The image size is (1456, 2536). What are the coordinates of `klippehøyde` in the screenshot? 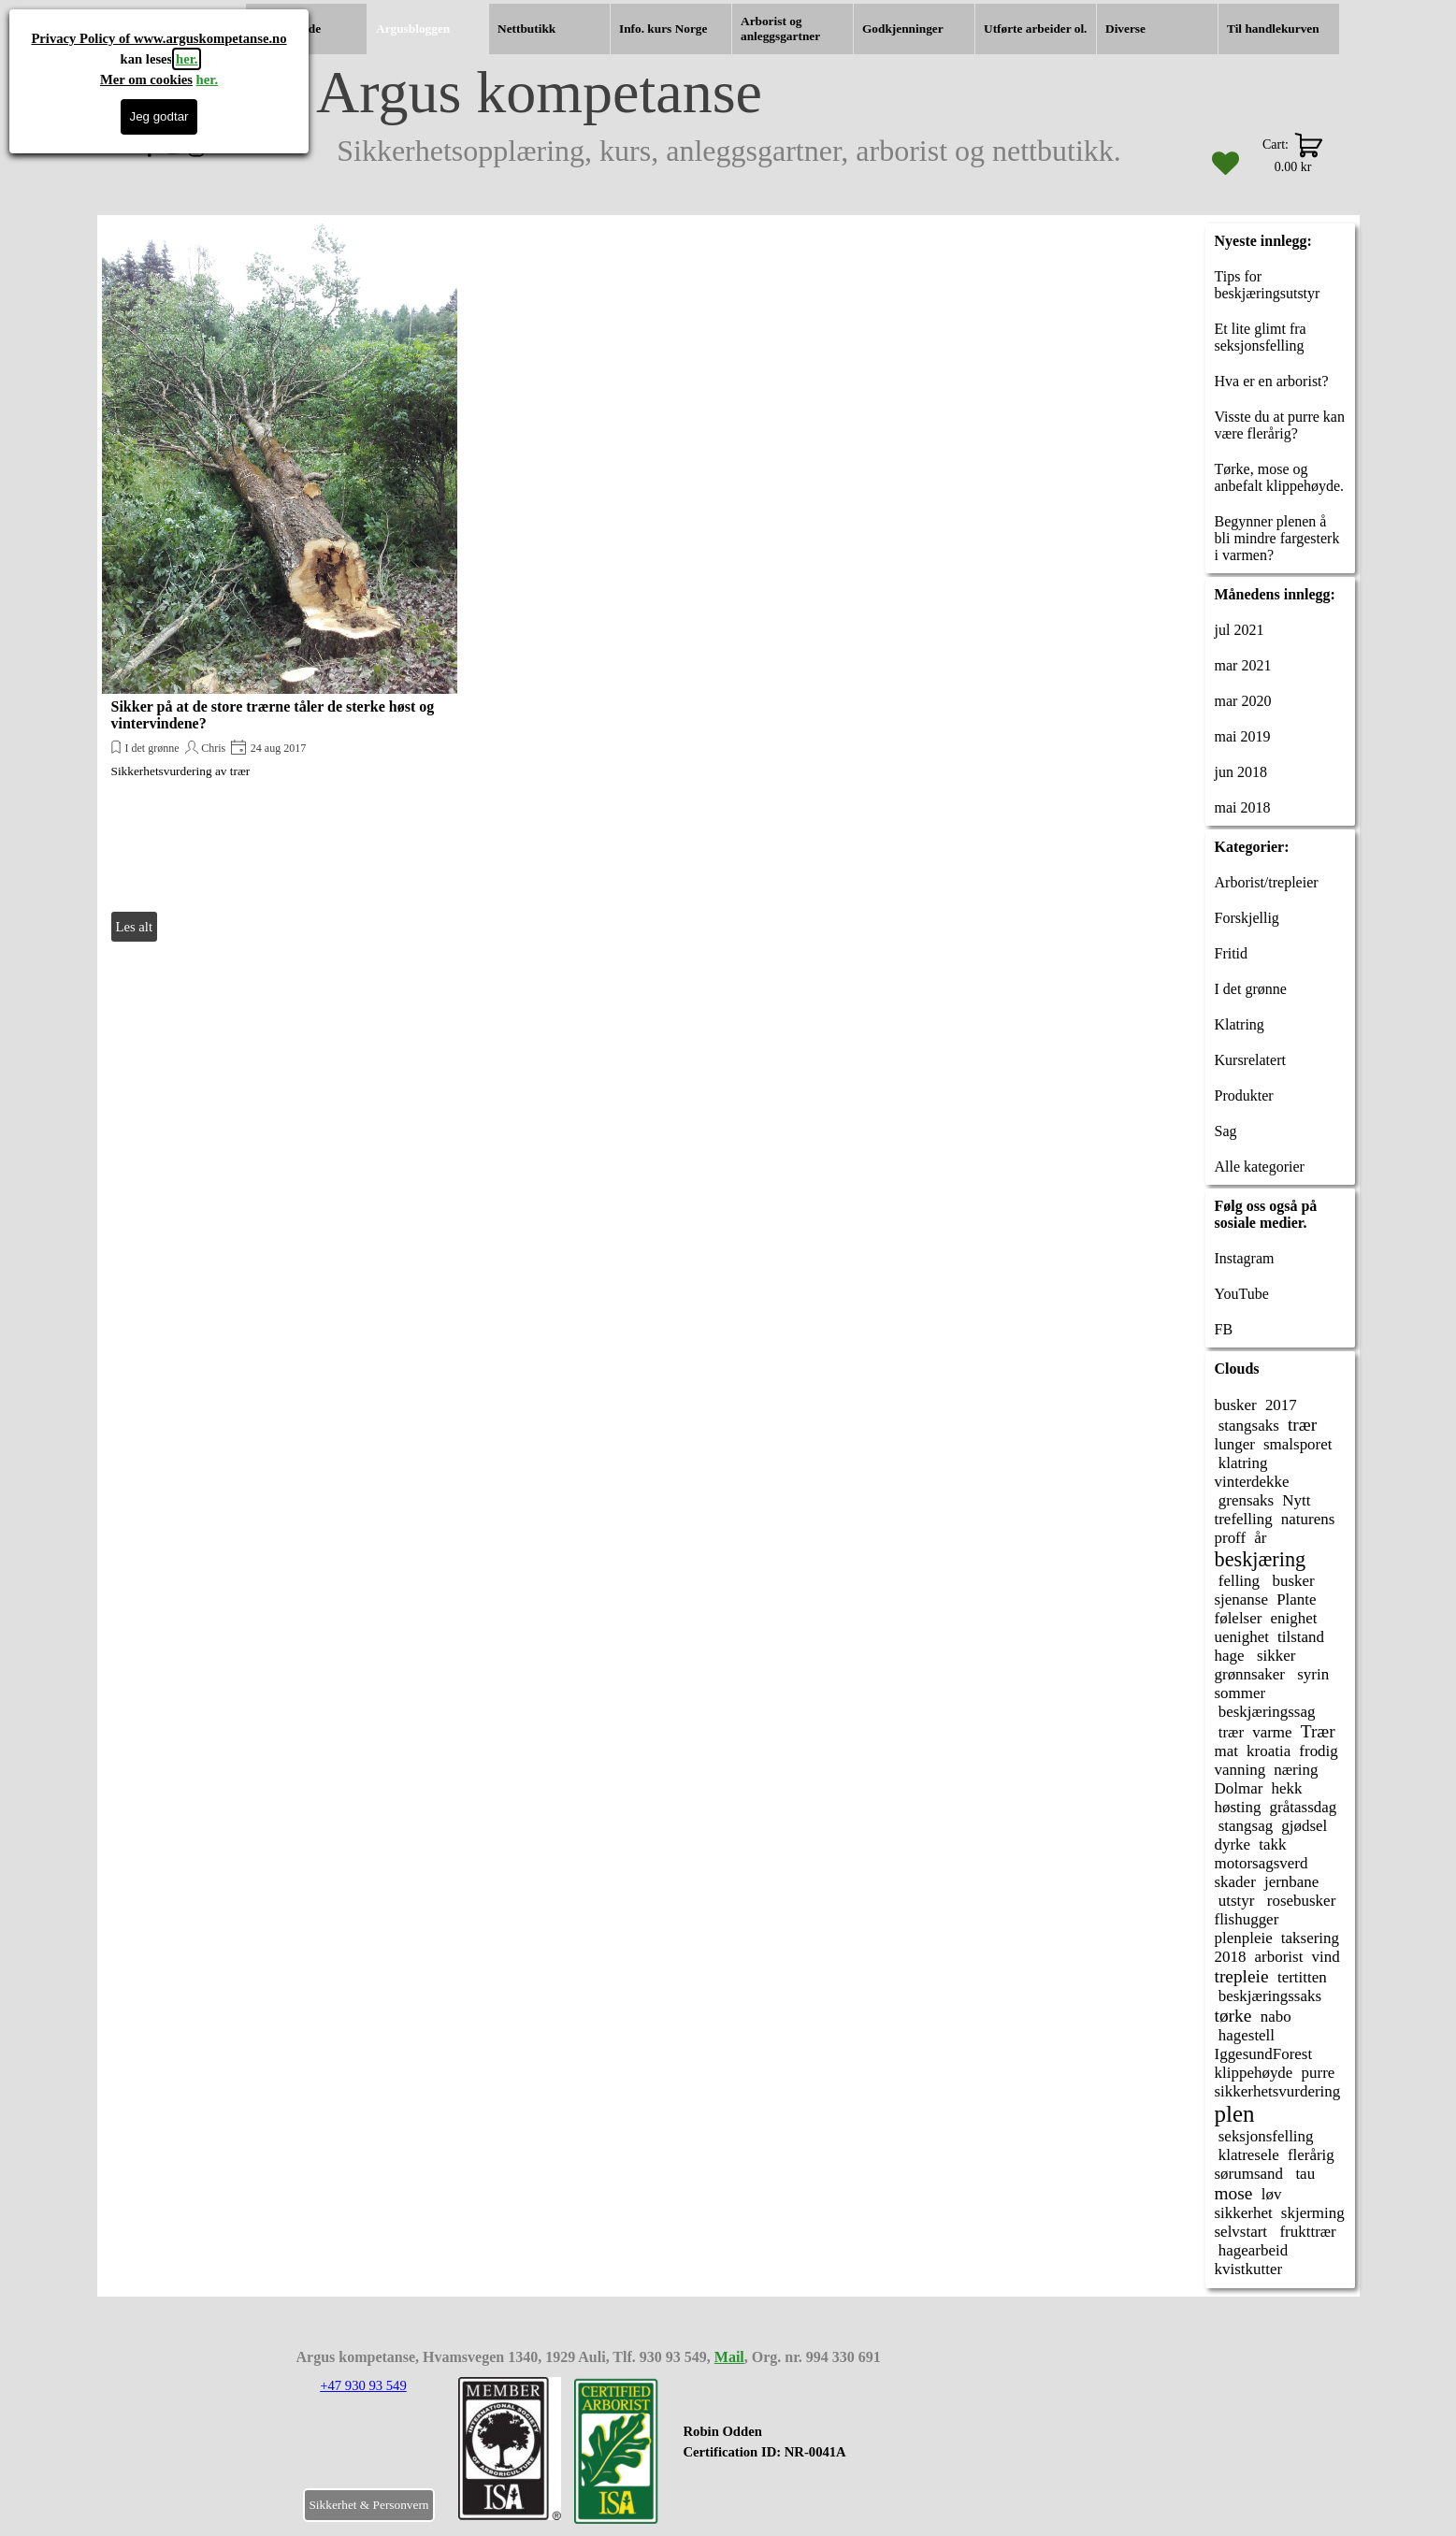 It's located at (1254, 2073).